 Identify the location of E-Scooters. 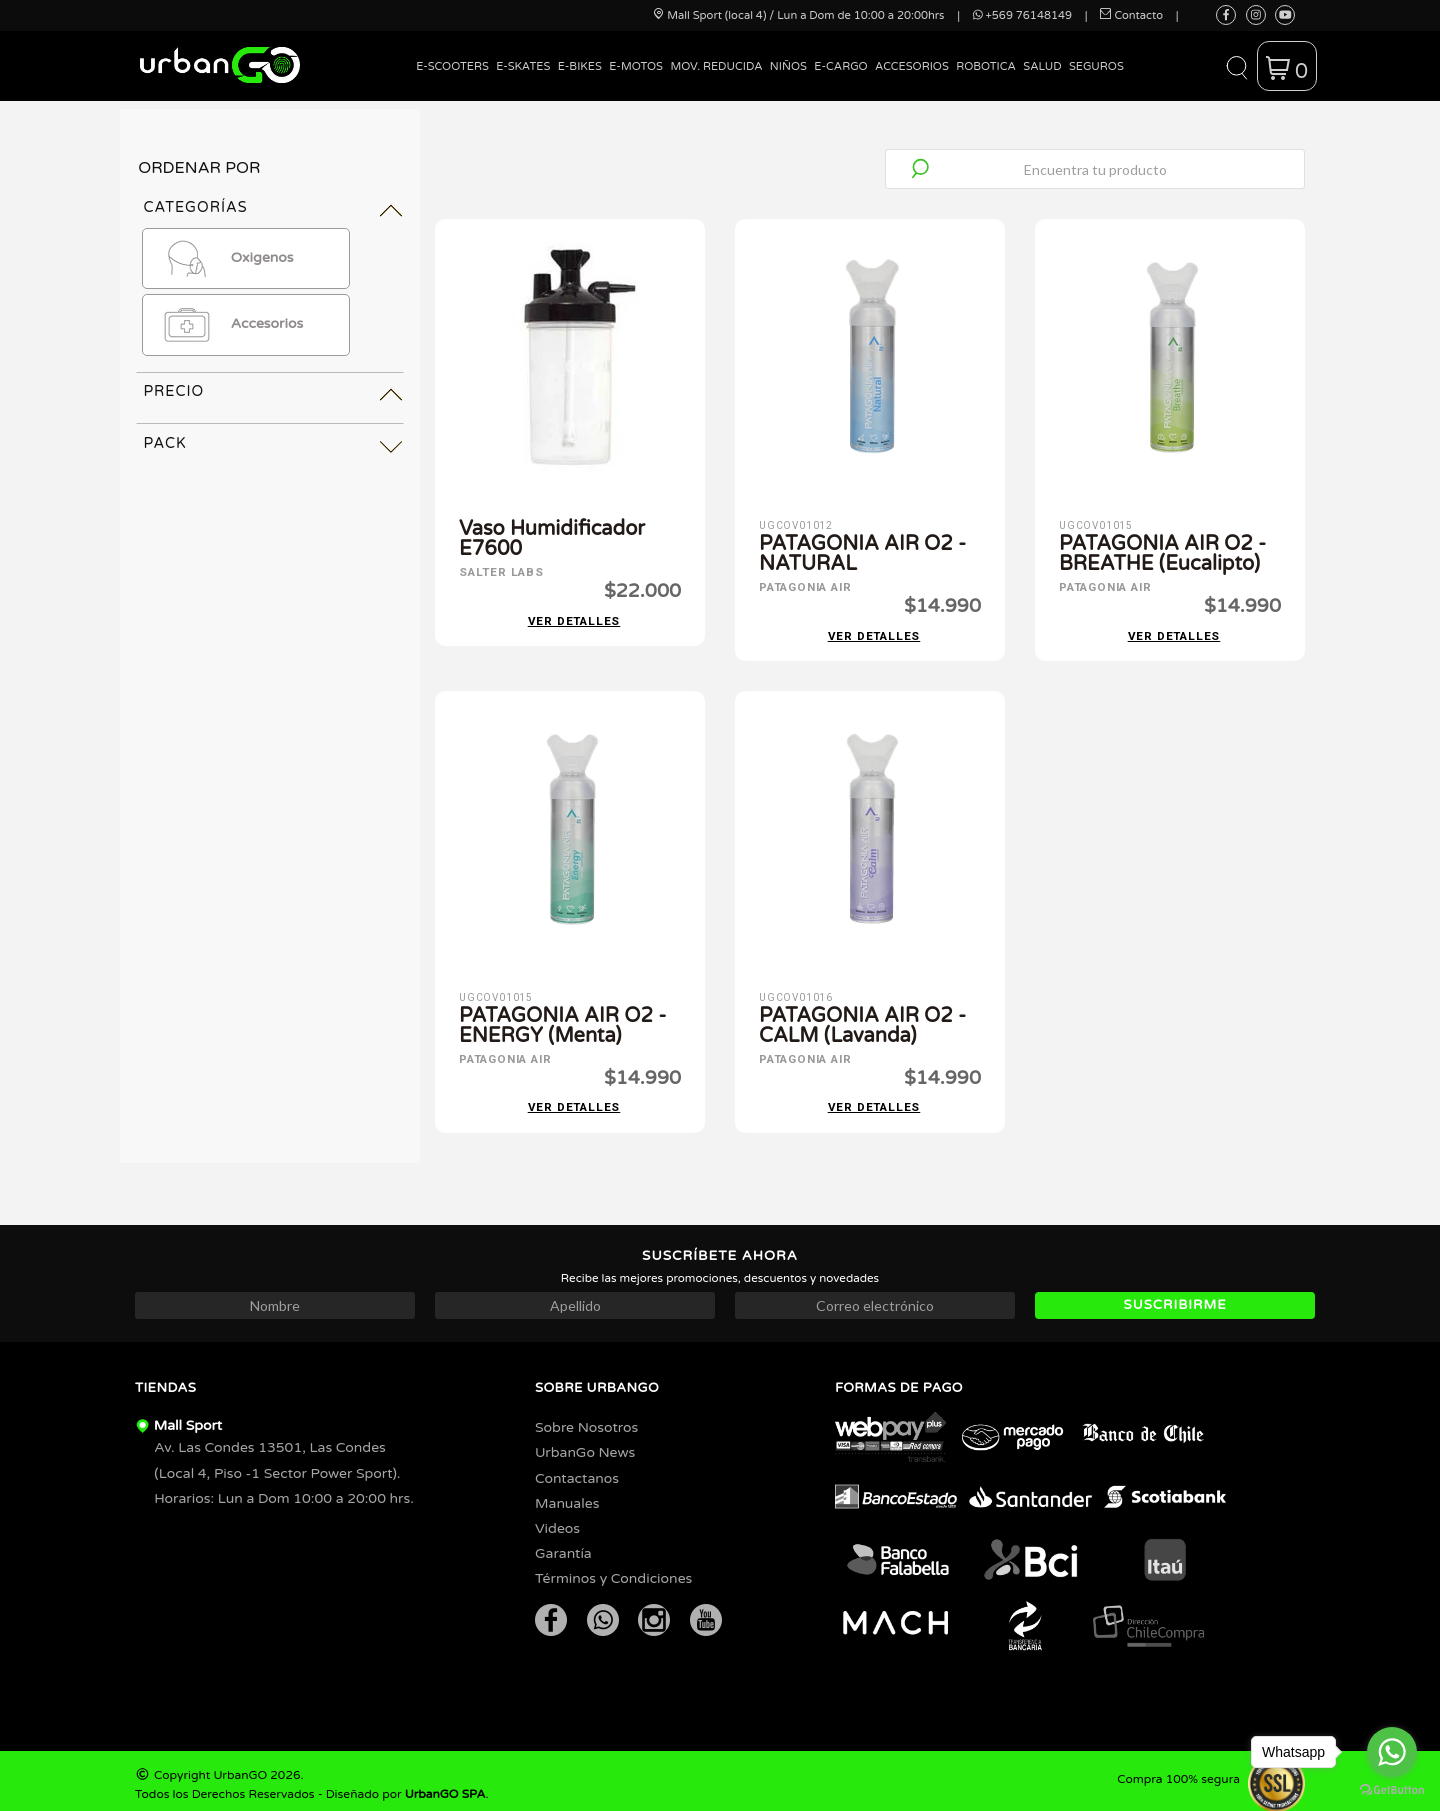
(452, 66).